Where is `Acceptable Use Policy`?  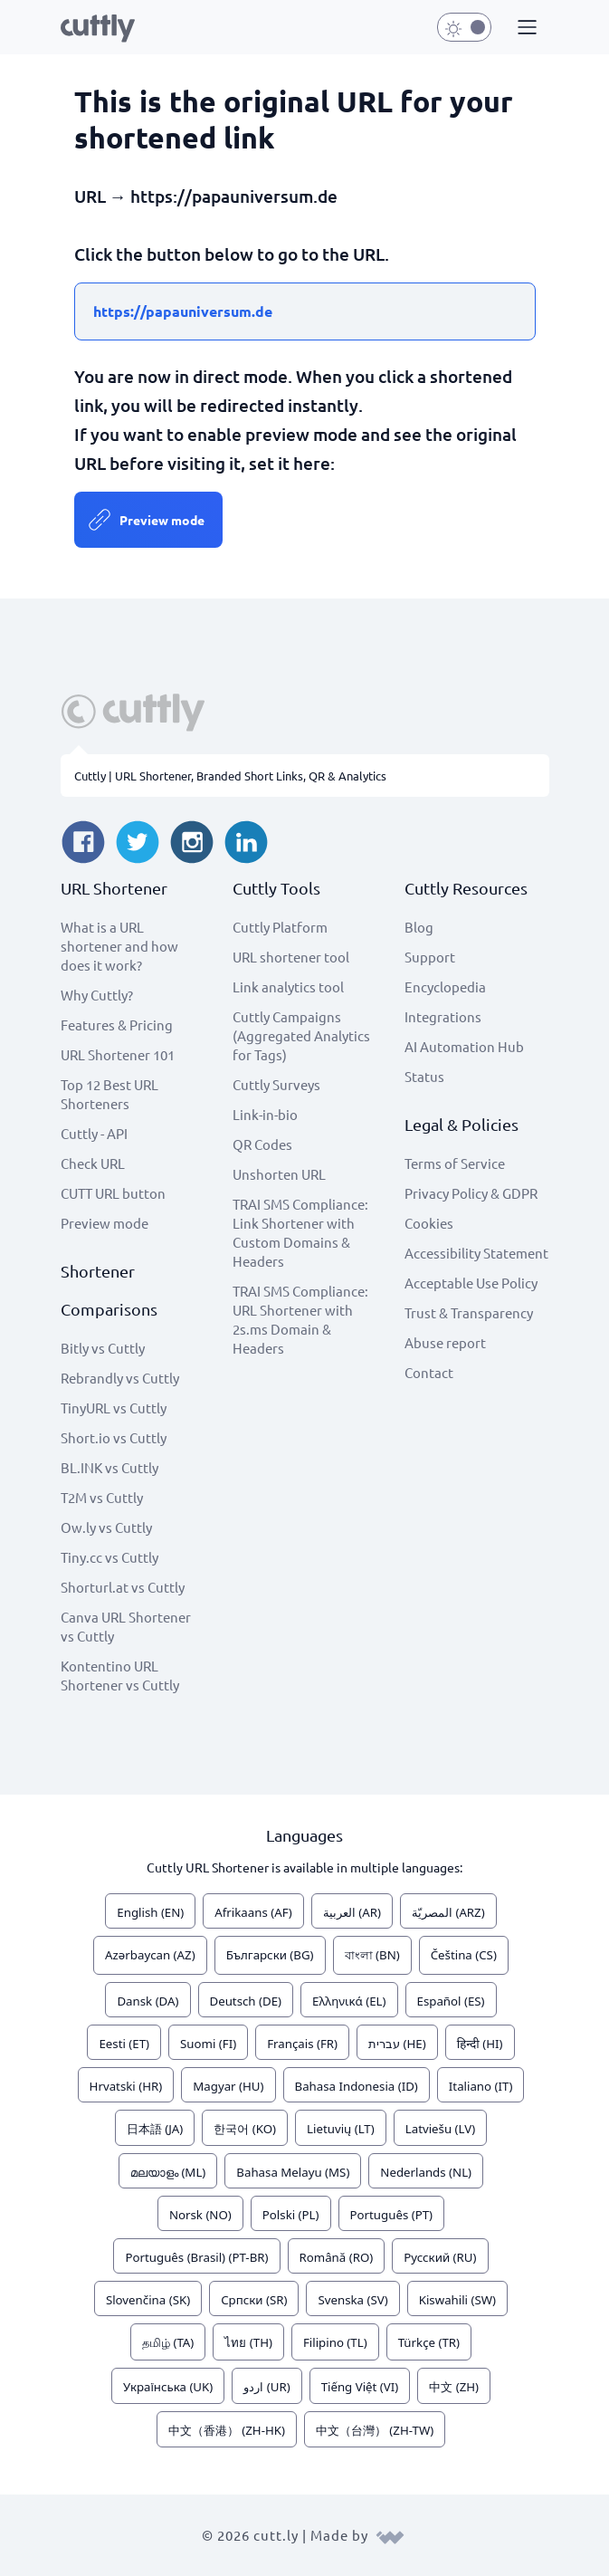 Acceptable Use Policy is located at coordinates (471, 1282).